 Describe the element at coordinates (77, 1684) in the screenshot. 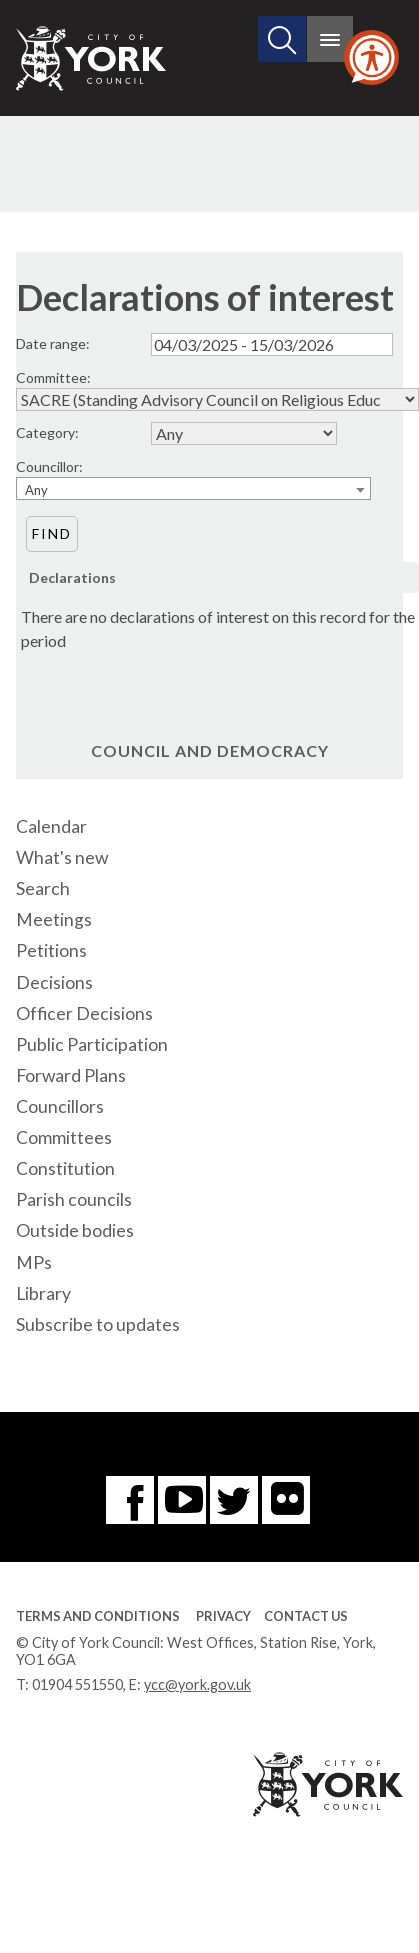

I see `01904 551550` at that location.